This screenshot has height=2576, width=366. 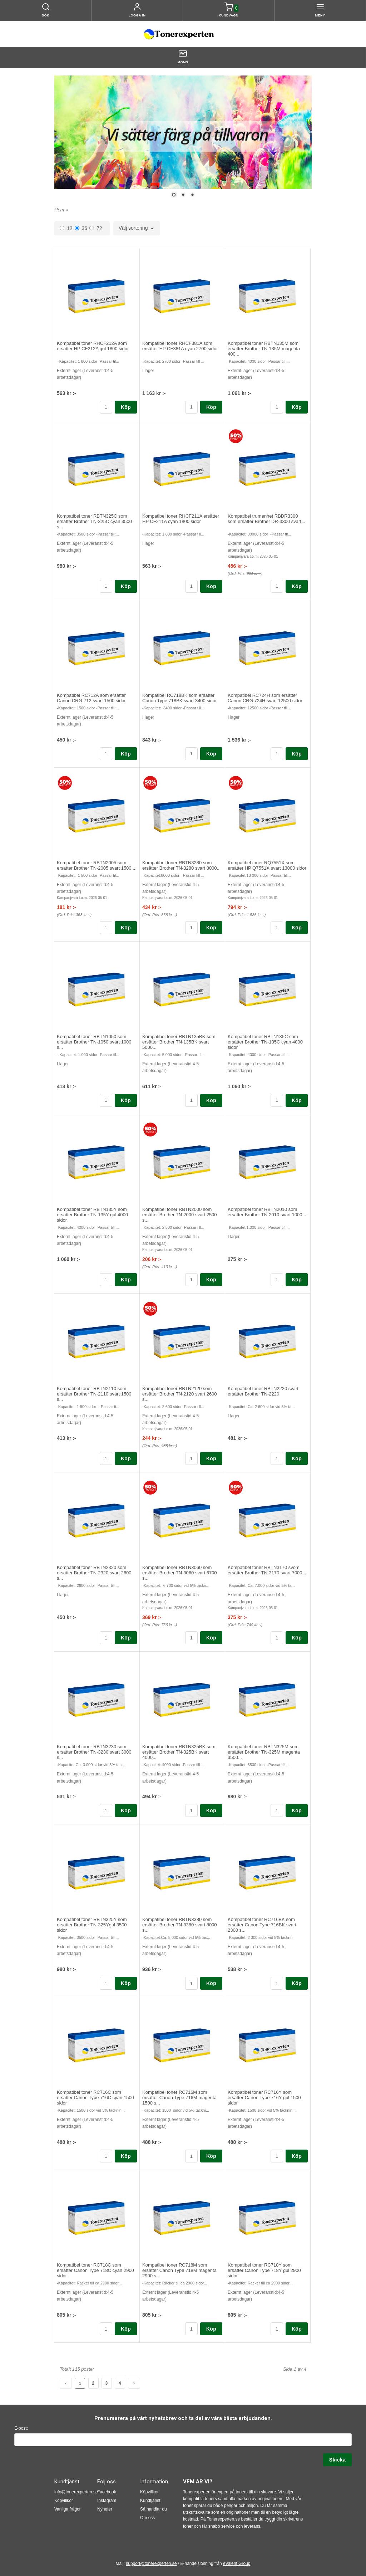 What do you see at coordinates (180, 346) in the screenshot?
I see `Kompatibel toner RHCF381A som ersätter HP CF381A cyan 2700 sidor` at bounding box center [180, 346].